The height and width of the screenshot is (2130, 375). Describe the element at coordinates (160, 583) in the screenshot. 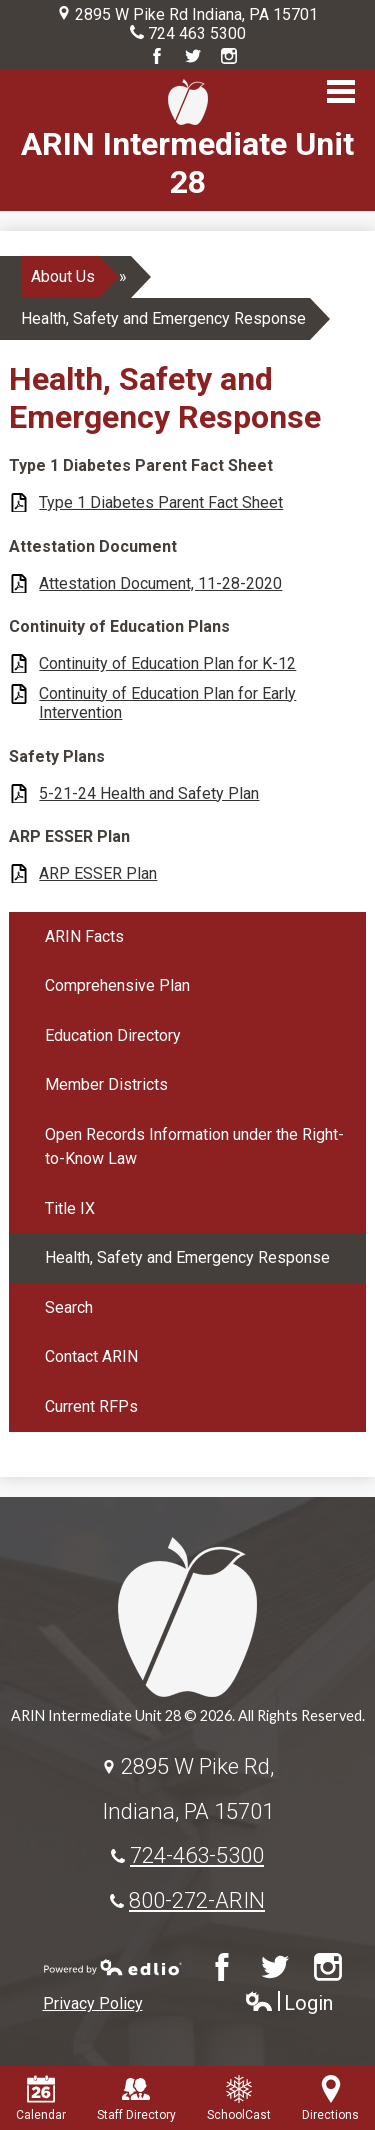

I see `Attestation Document, 11-28-2020` at that location.